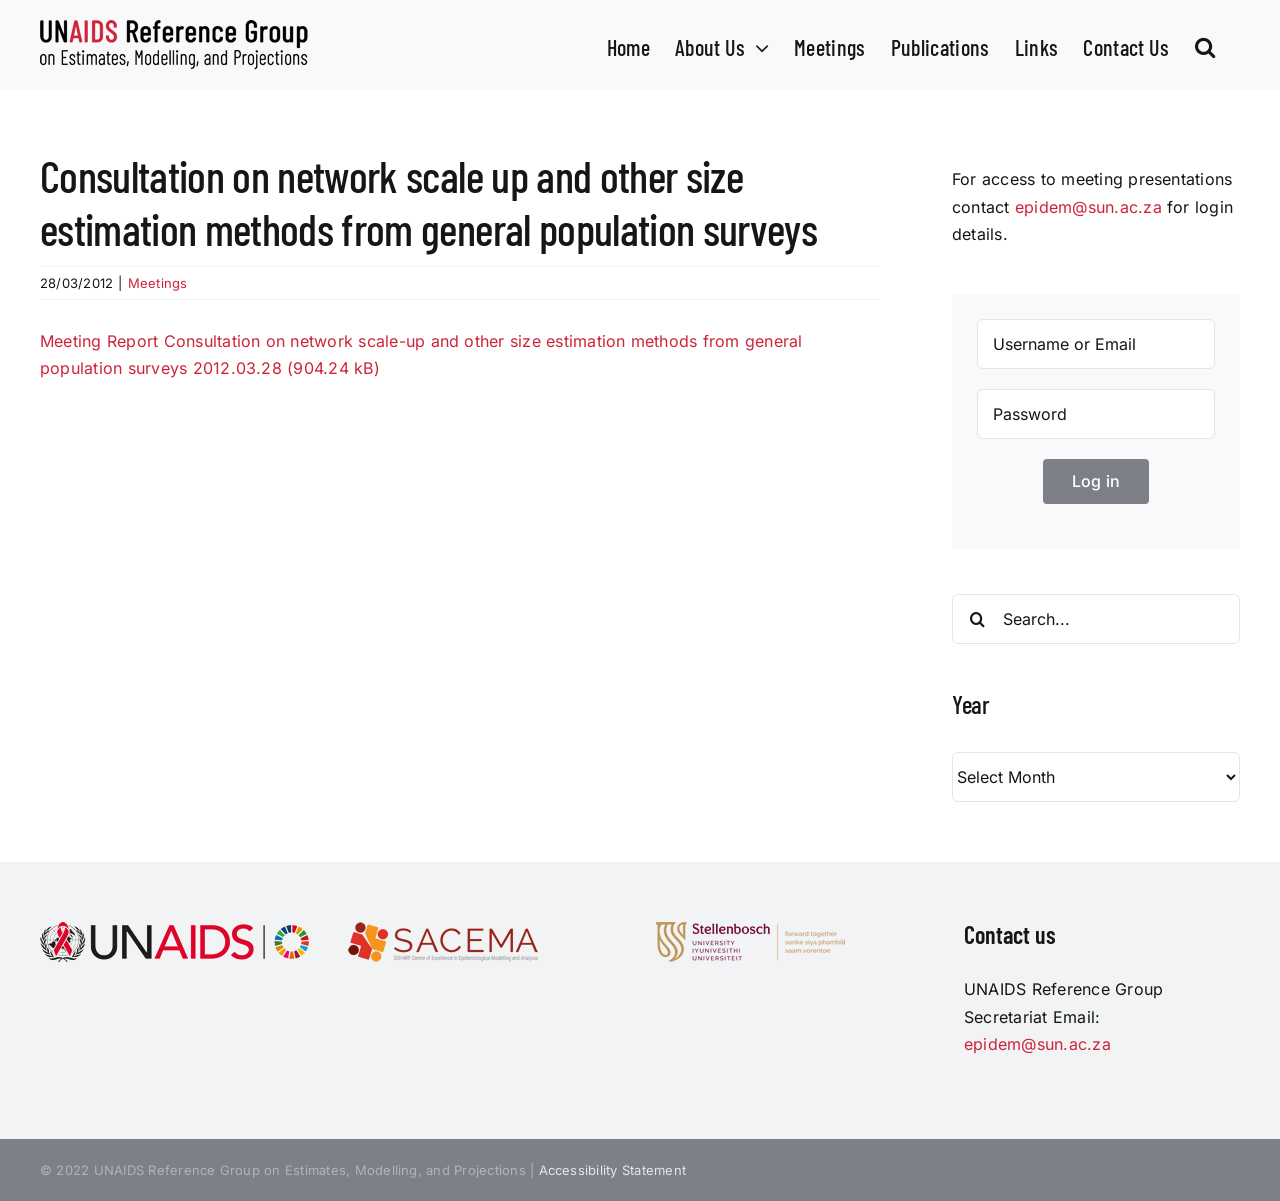 The height and width of the screenshot is (1201, 1280). Describe the element at coordinates (613, 1170) in the screenshot. I see `Accessibility Statement` at that location.